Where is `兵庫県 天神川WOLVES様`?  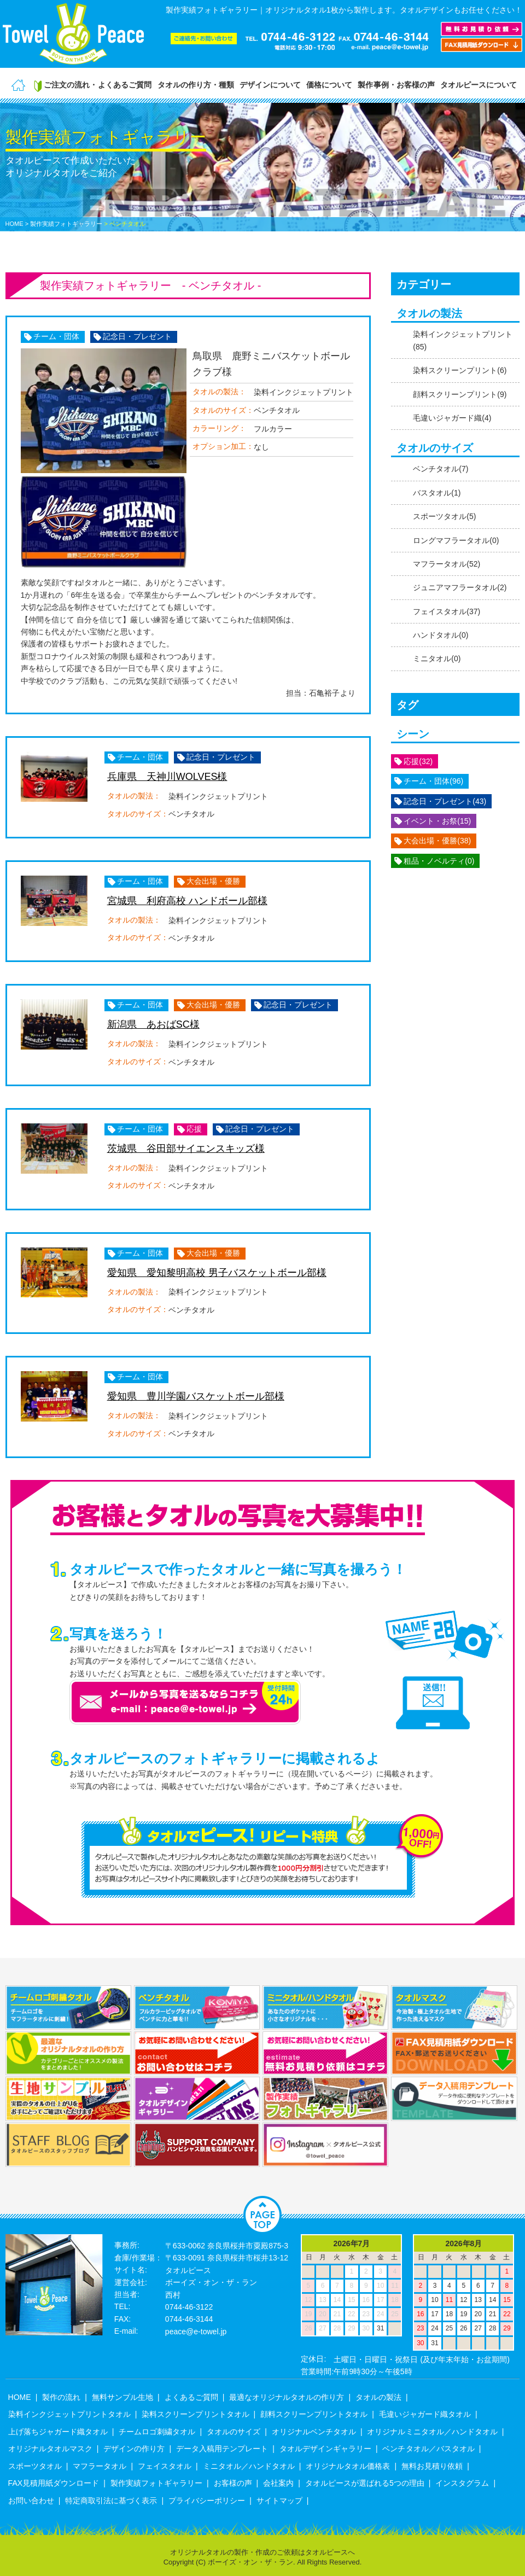 兵庫県 天神川WOLVES様 is located at coordinates (167, 776).